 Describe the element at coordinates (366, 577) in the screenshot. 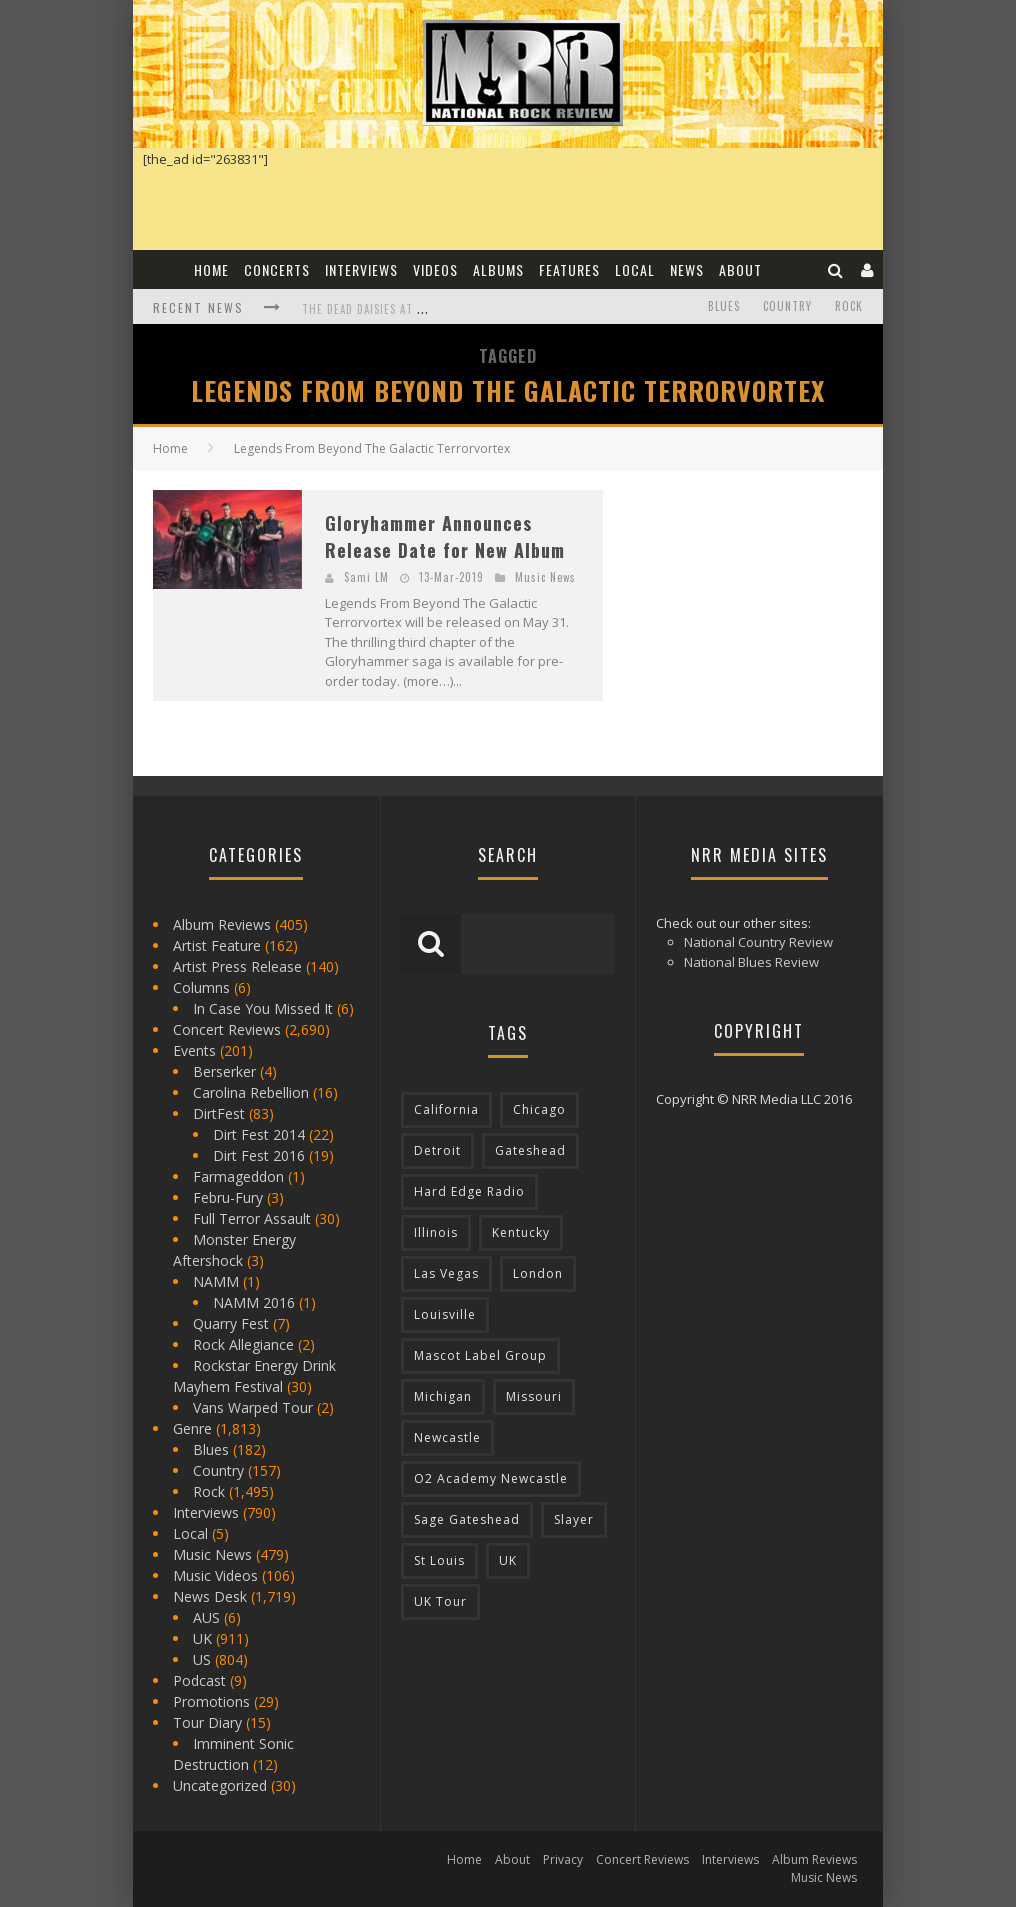

I see `Sami LM` at that location.